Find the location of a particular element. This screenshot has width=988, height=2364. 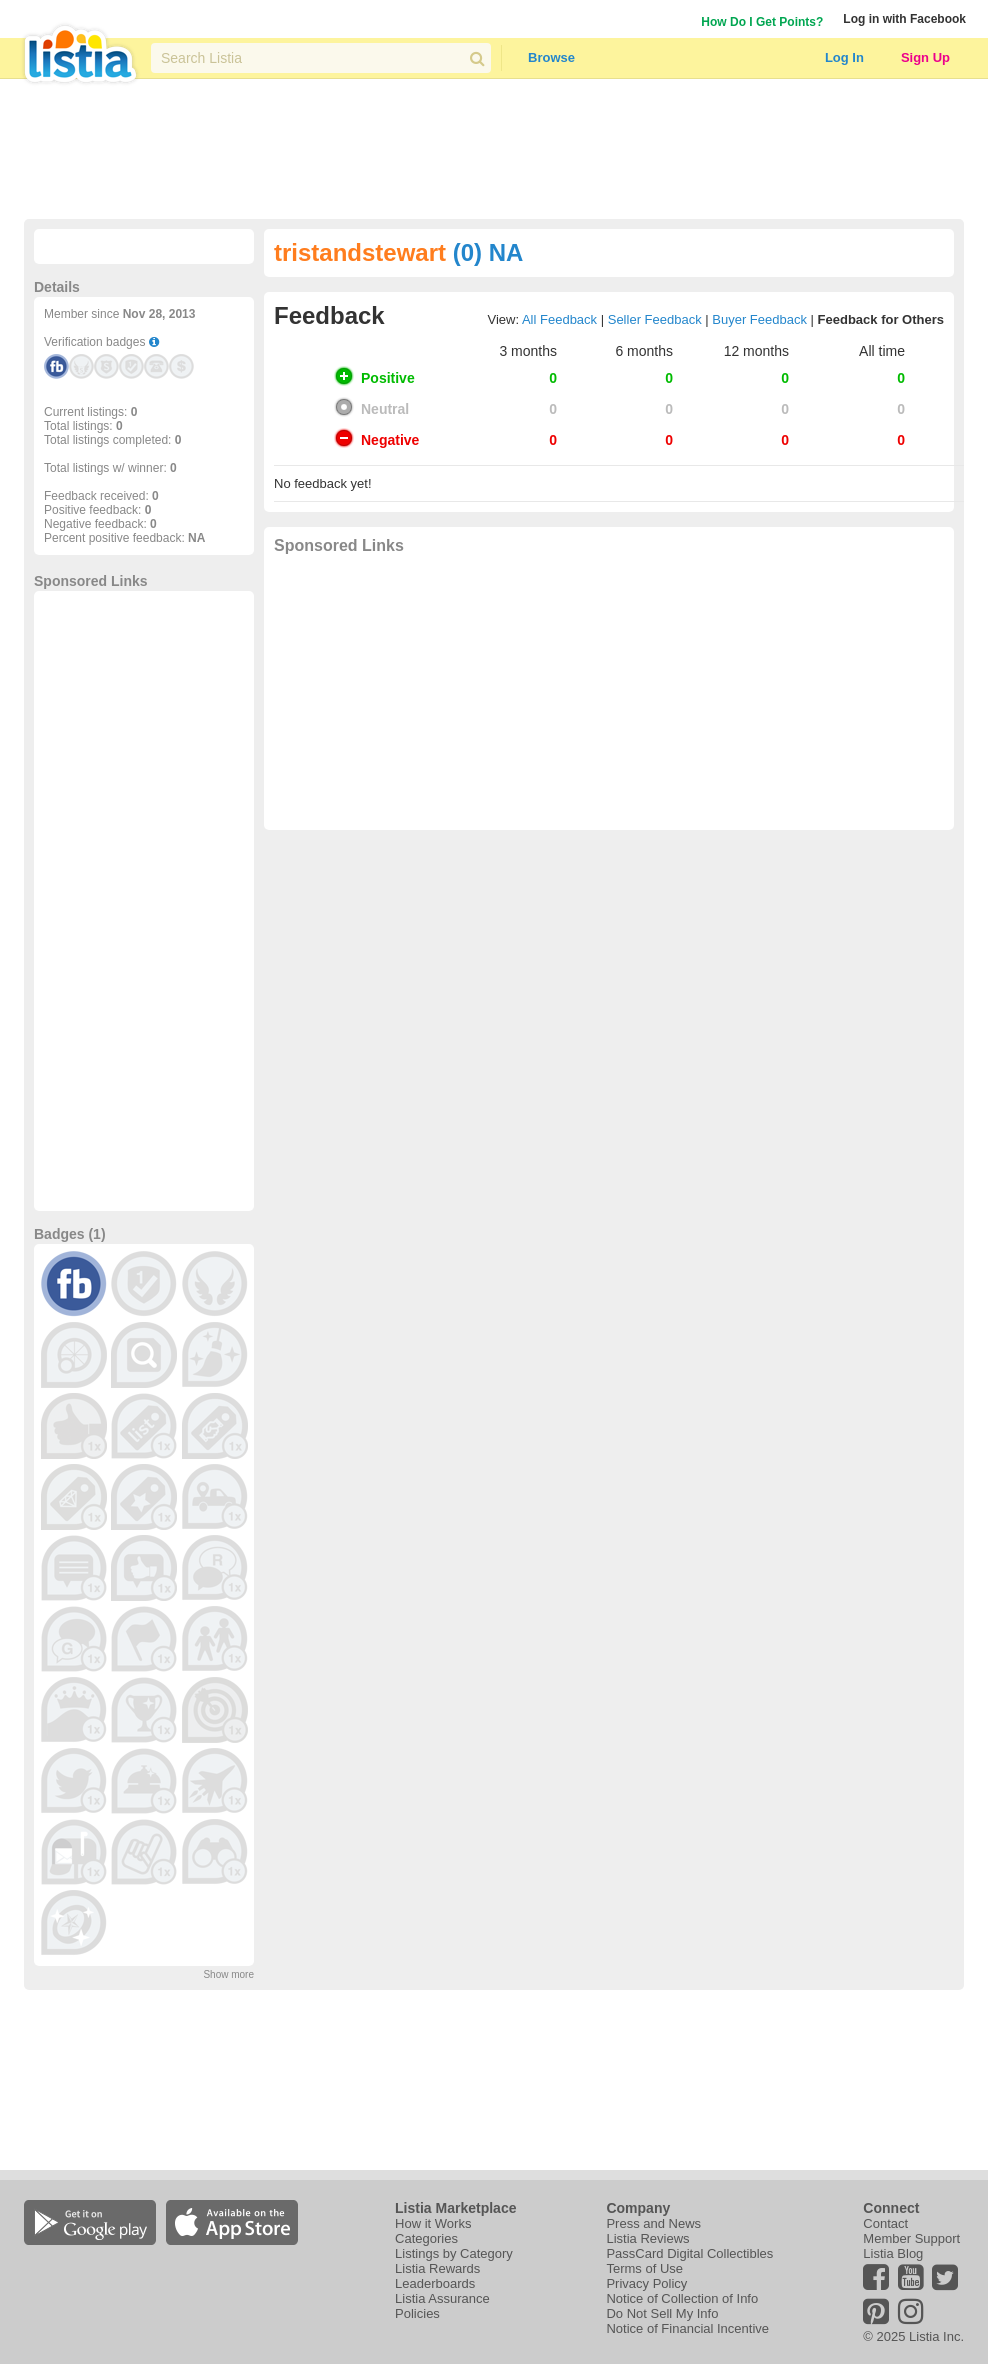

Leaderboards is located at coordinates (435, 2283).